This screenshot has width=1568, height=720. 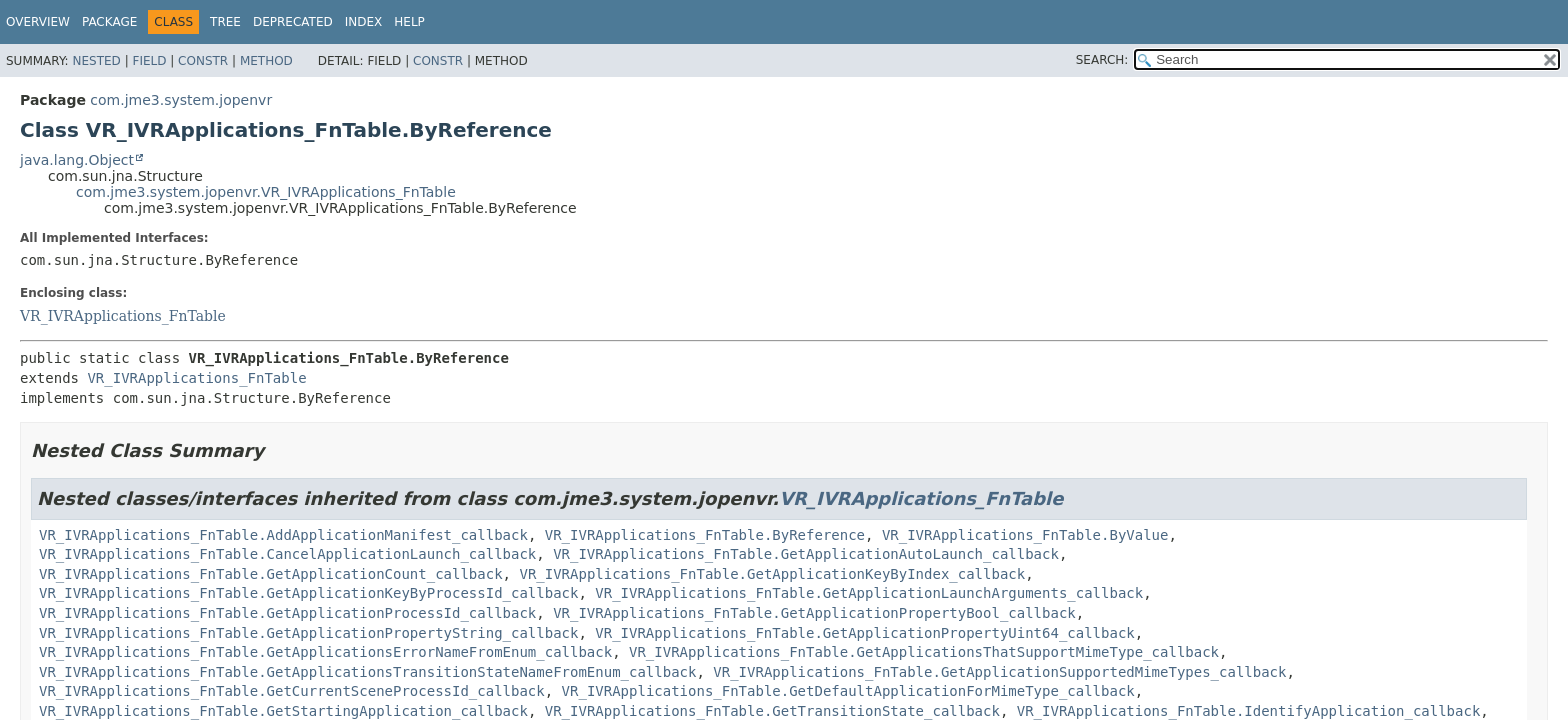 What do you see at coordinates (1025, 535) in the screenshot?
I see `VR_IVRApplications_FnTable.ByValue` at bounding box center [1025, 535].